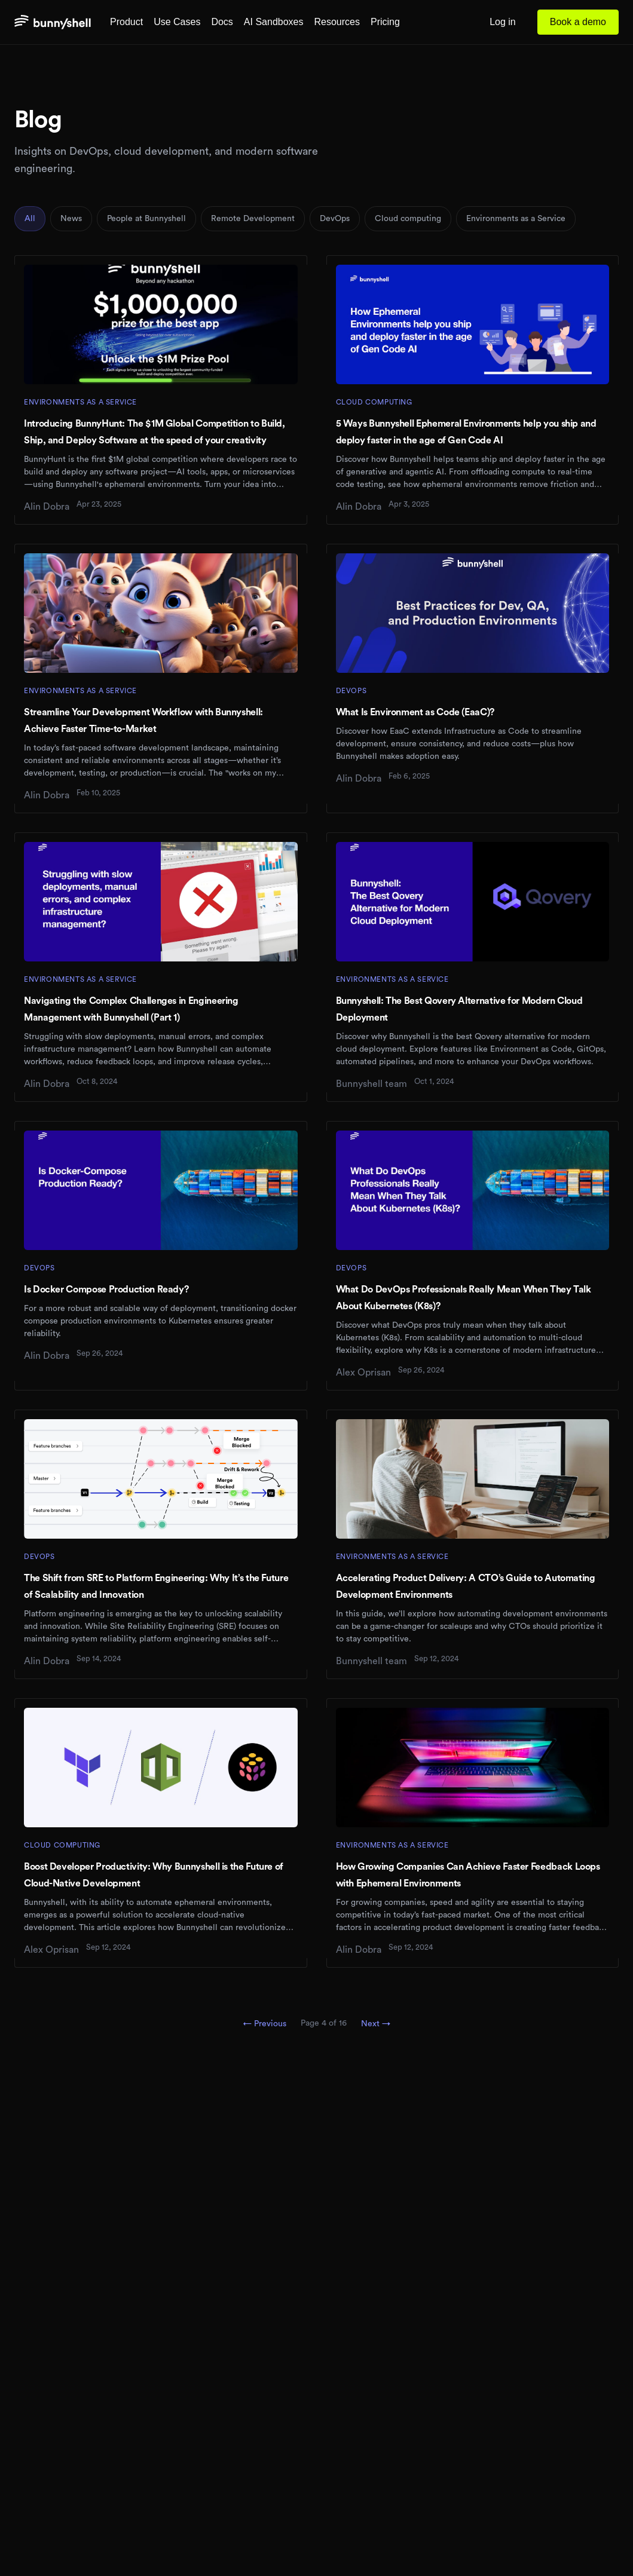 This screenshot has width=633, height=2576. Describe the element at coordinates (71, 219) in the screenshot. I see `News` at that location.